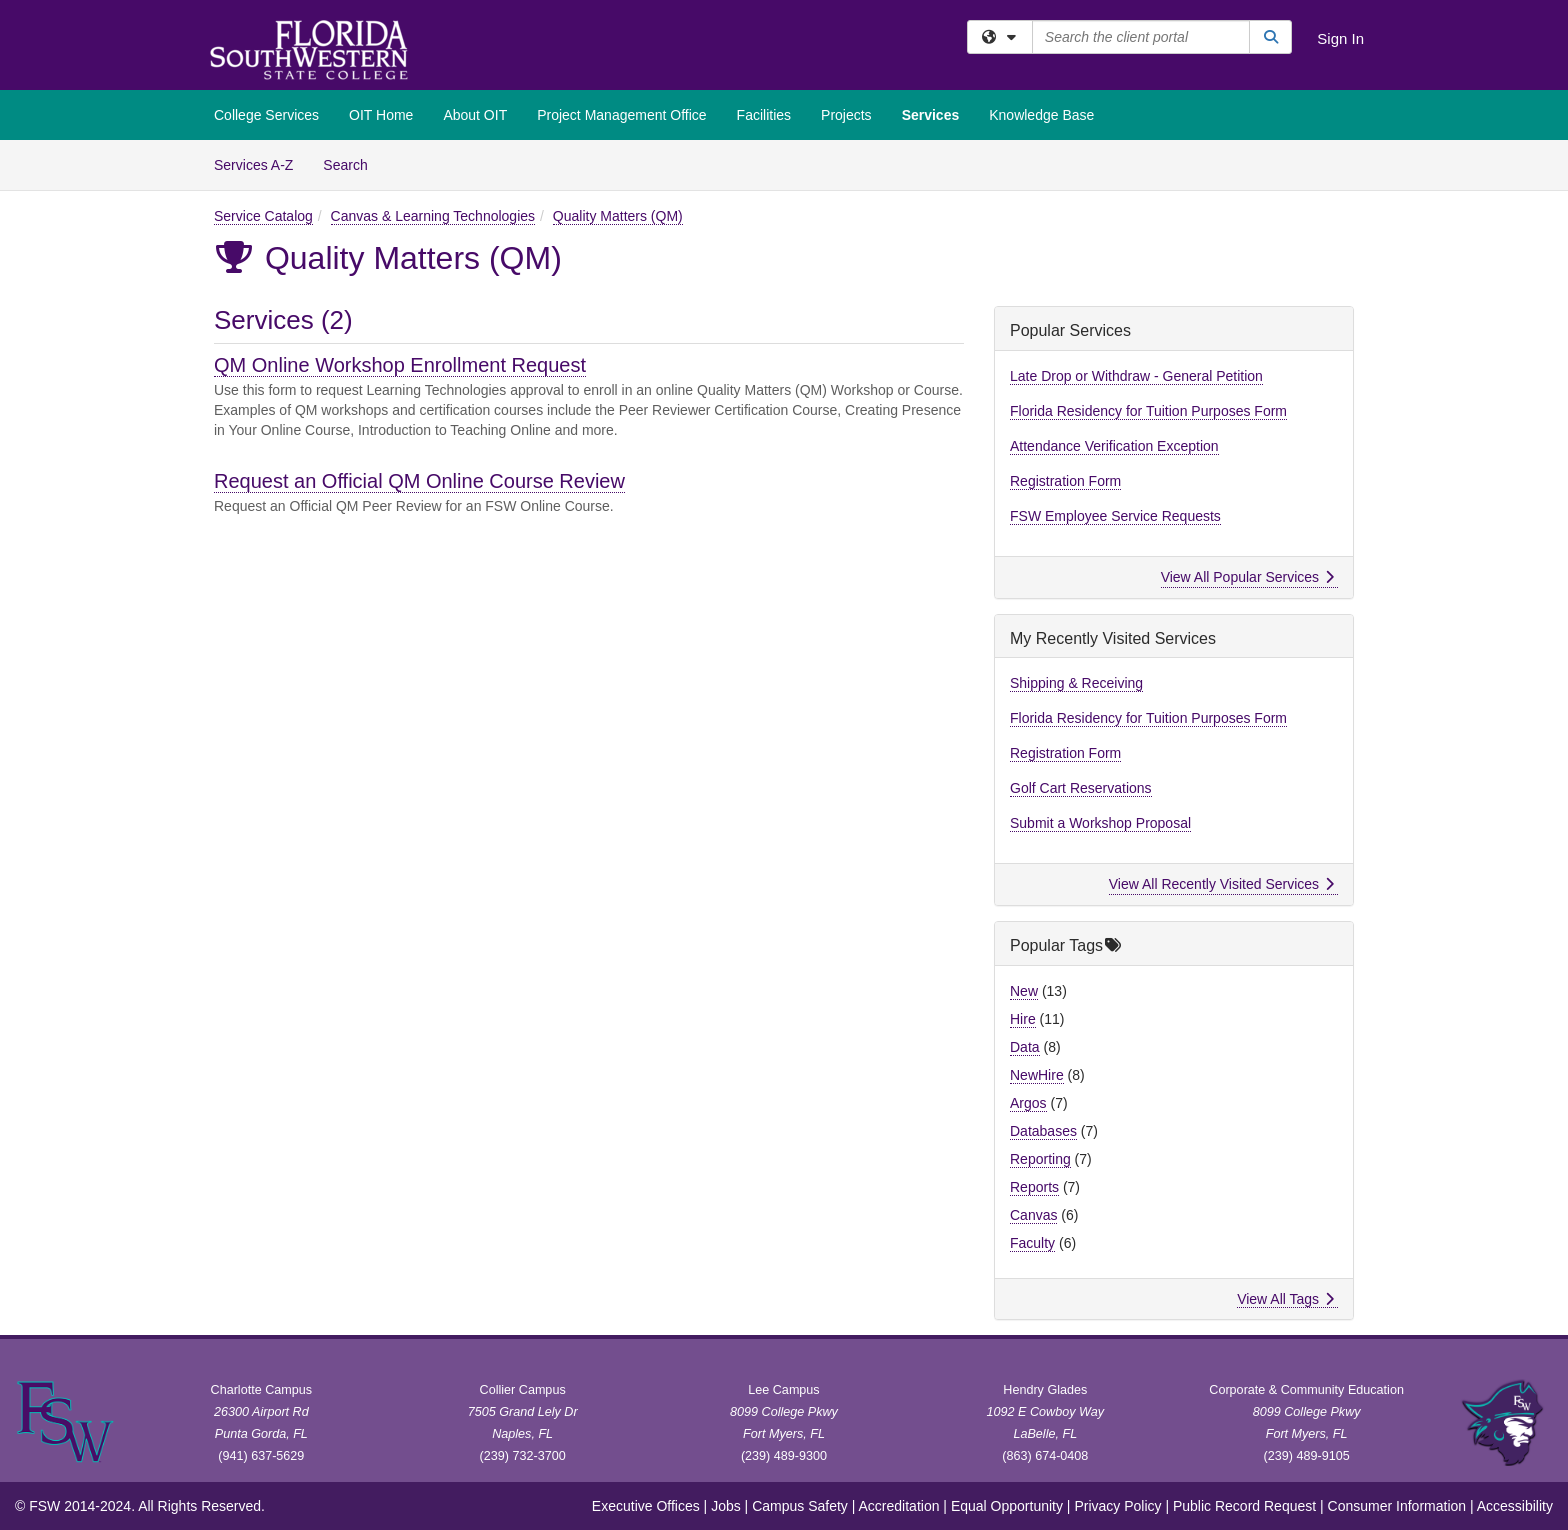 This screenshot has height=1530, width=1568. Describe the element at coordinates (1007, 1506) in the screenshot. I see `Equal Opportunity` at that location.